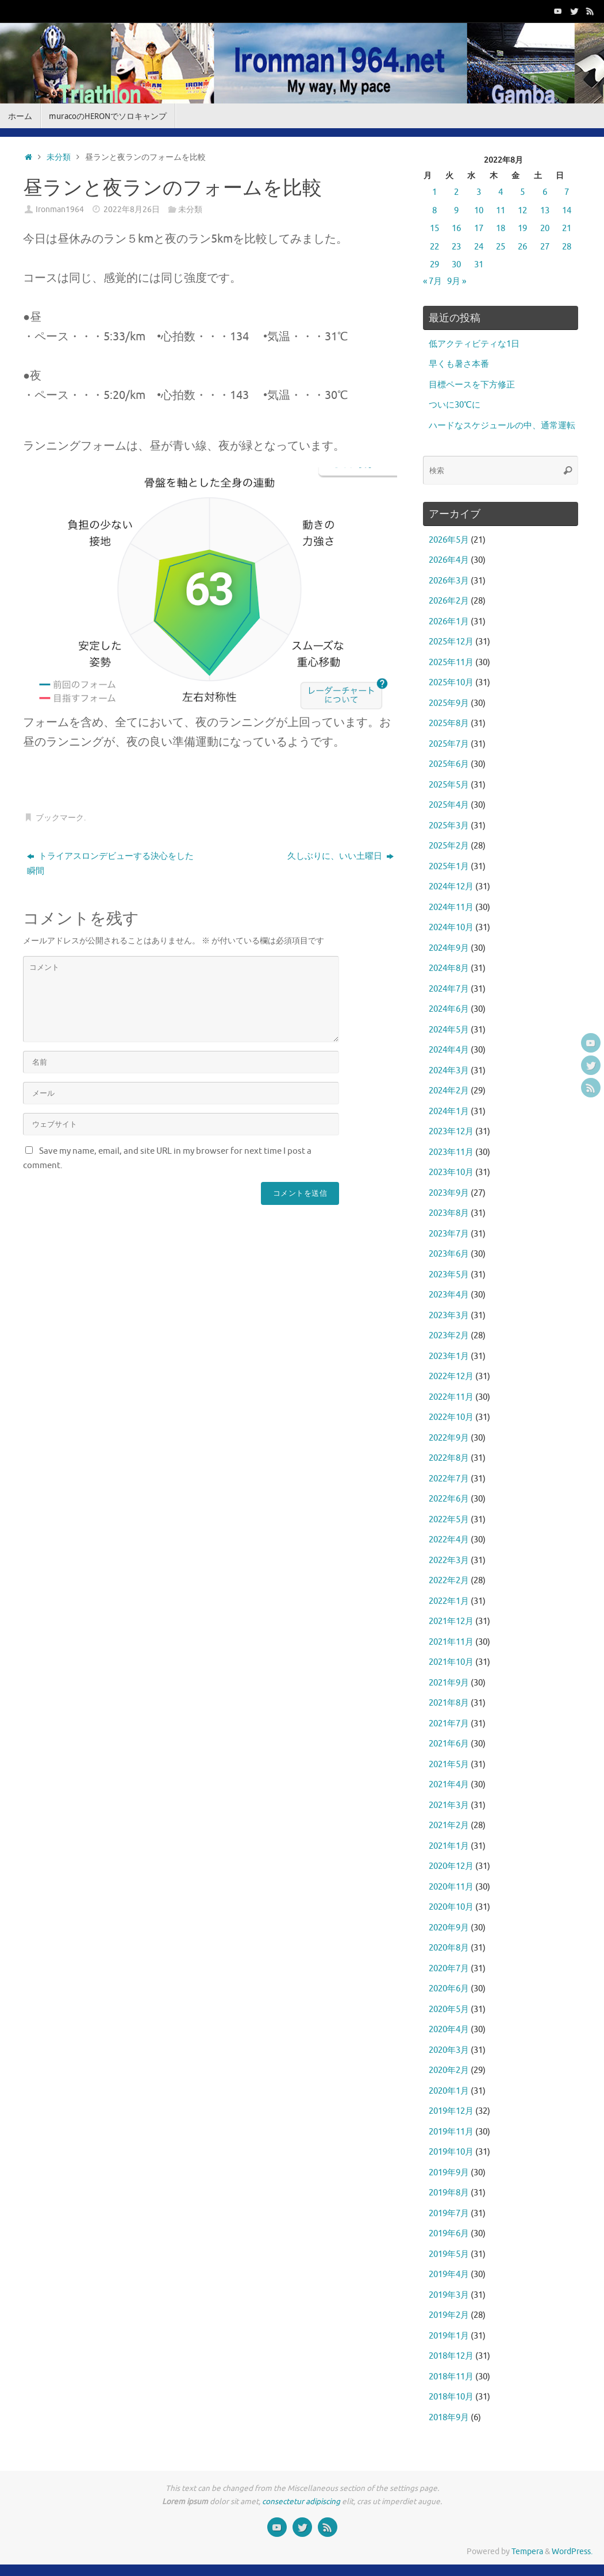  Describe the element at coordinates (449, 601) in the screenshot. I see `2026年2月` at that location.